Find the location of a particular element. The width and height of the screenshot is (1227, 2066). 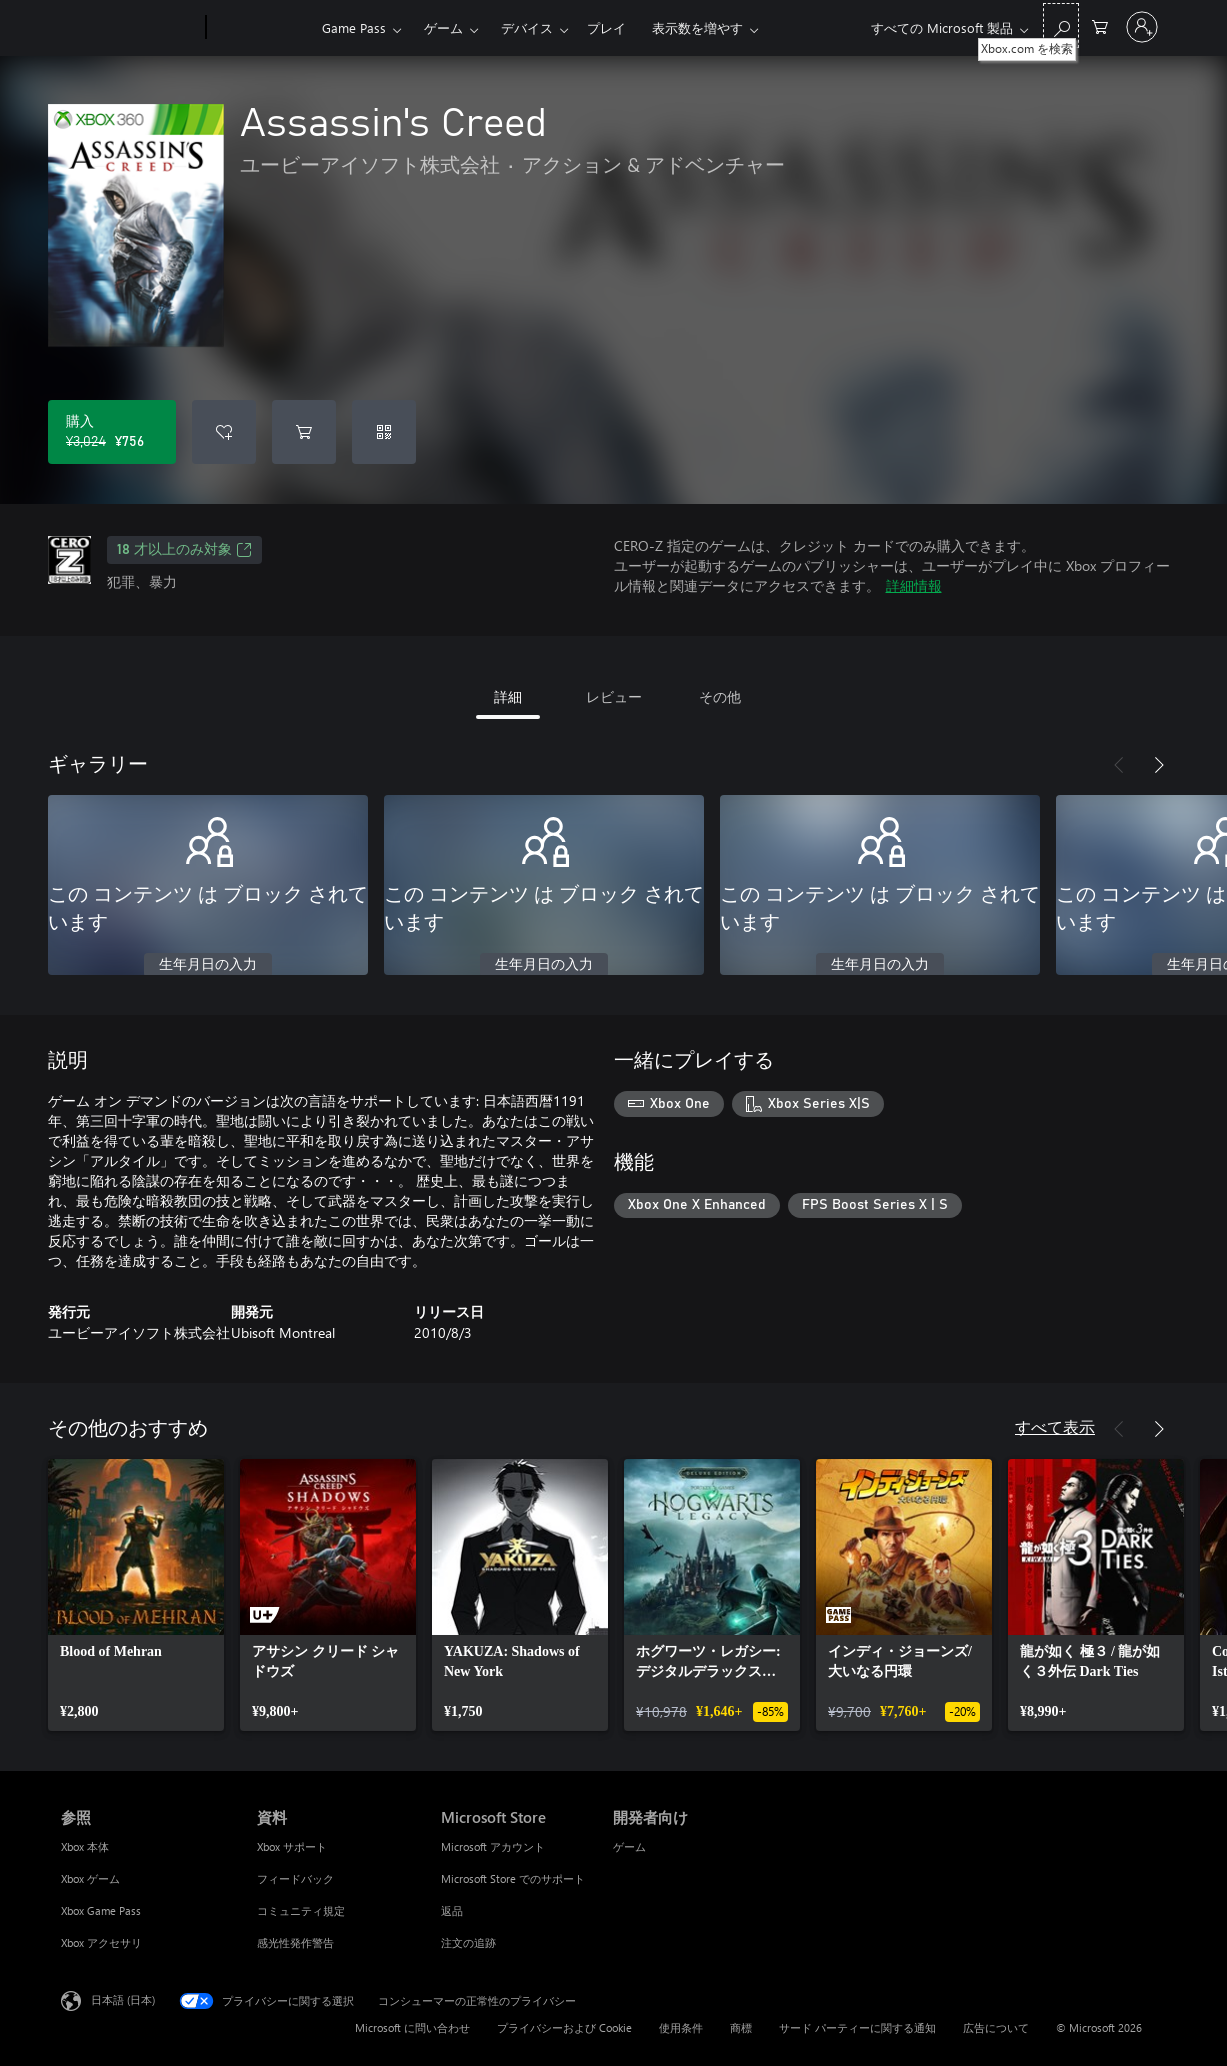

18 才以上のみ対象 [18 才以上のみ対象、新しいタブで開きます] is located at coordinates (184, 550).